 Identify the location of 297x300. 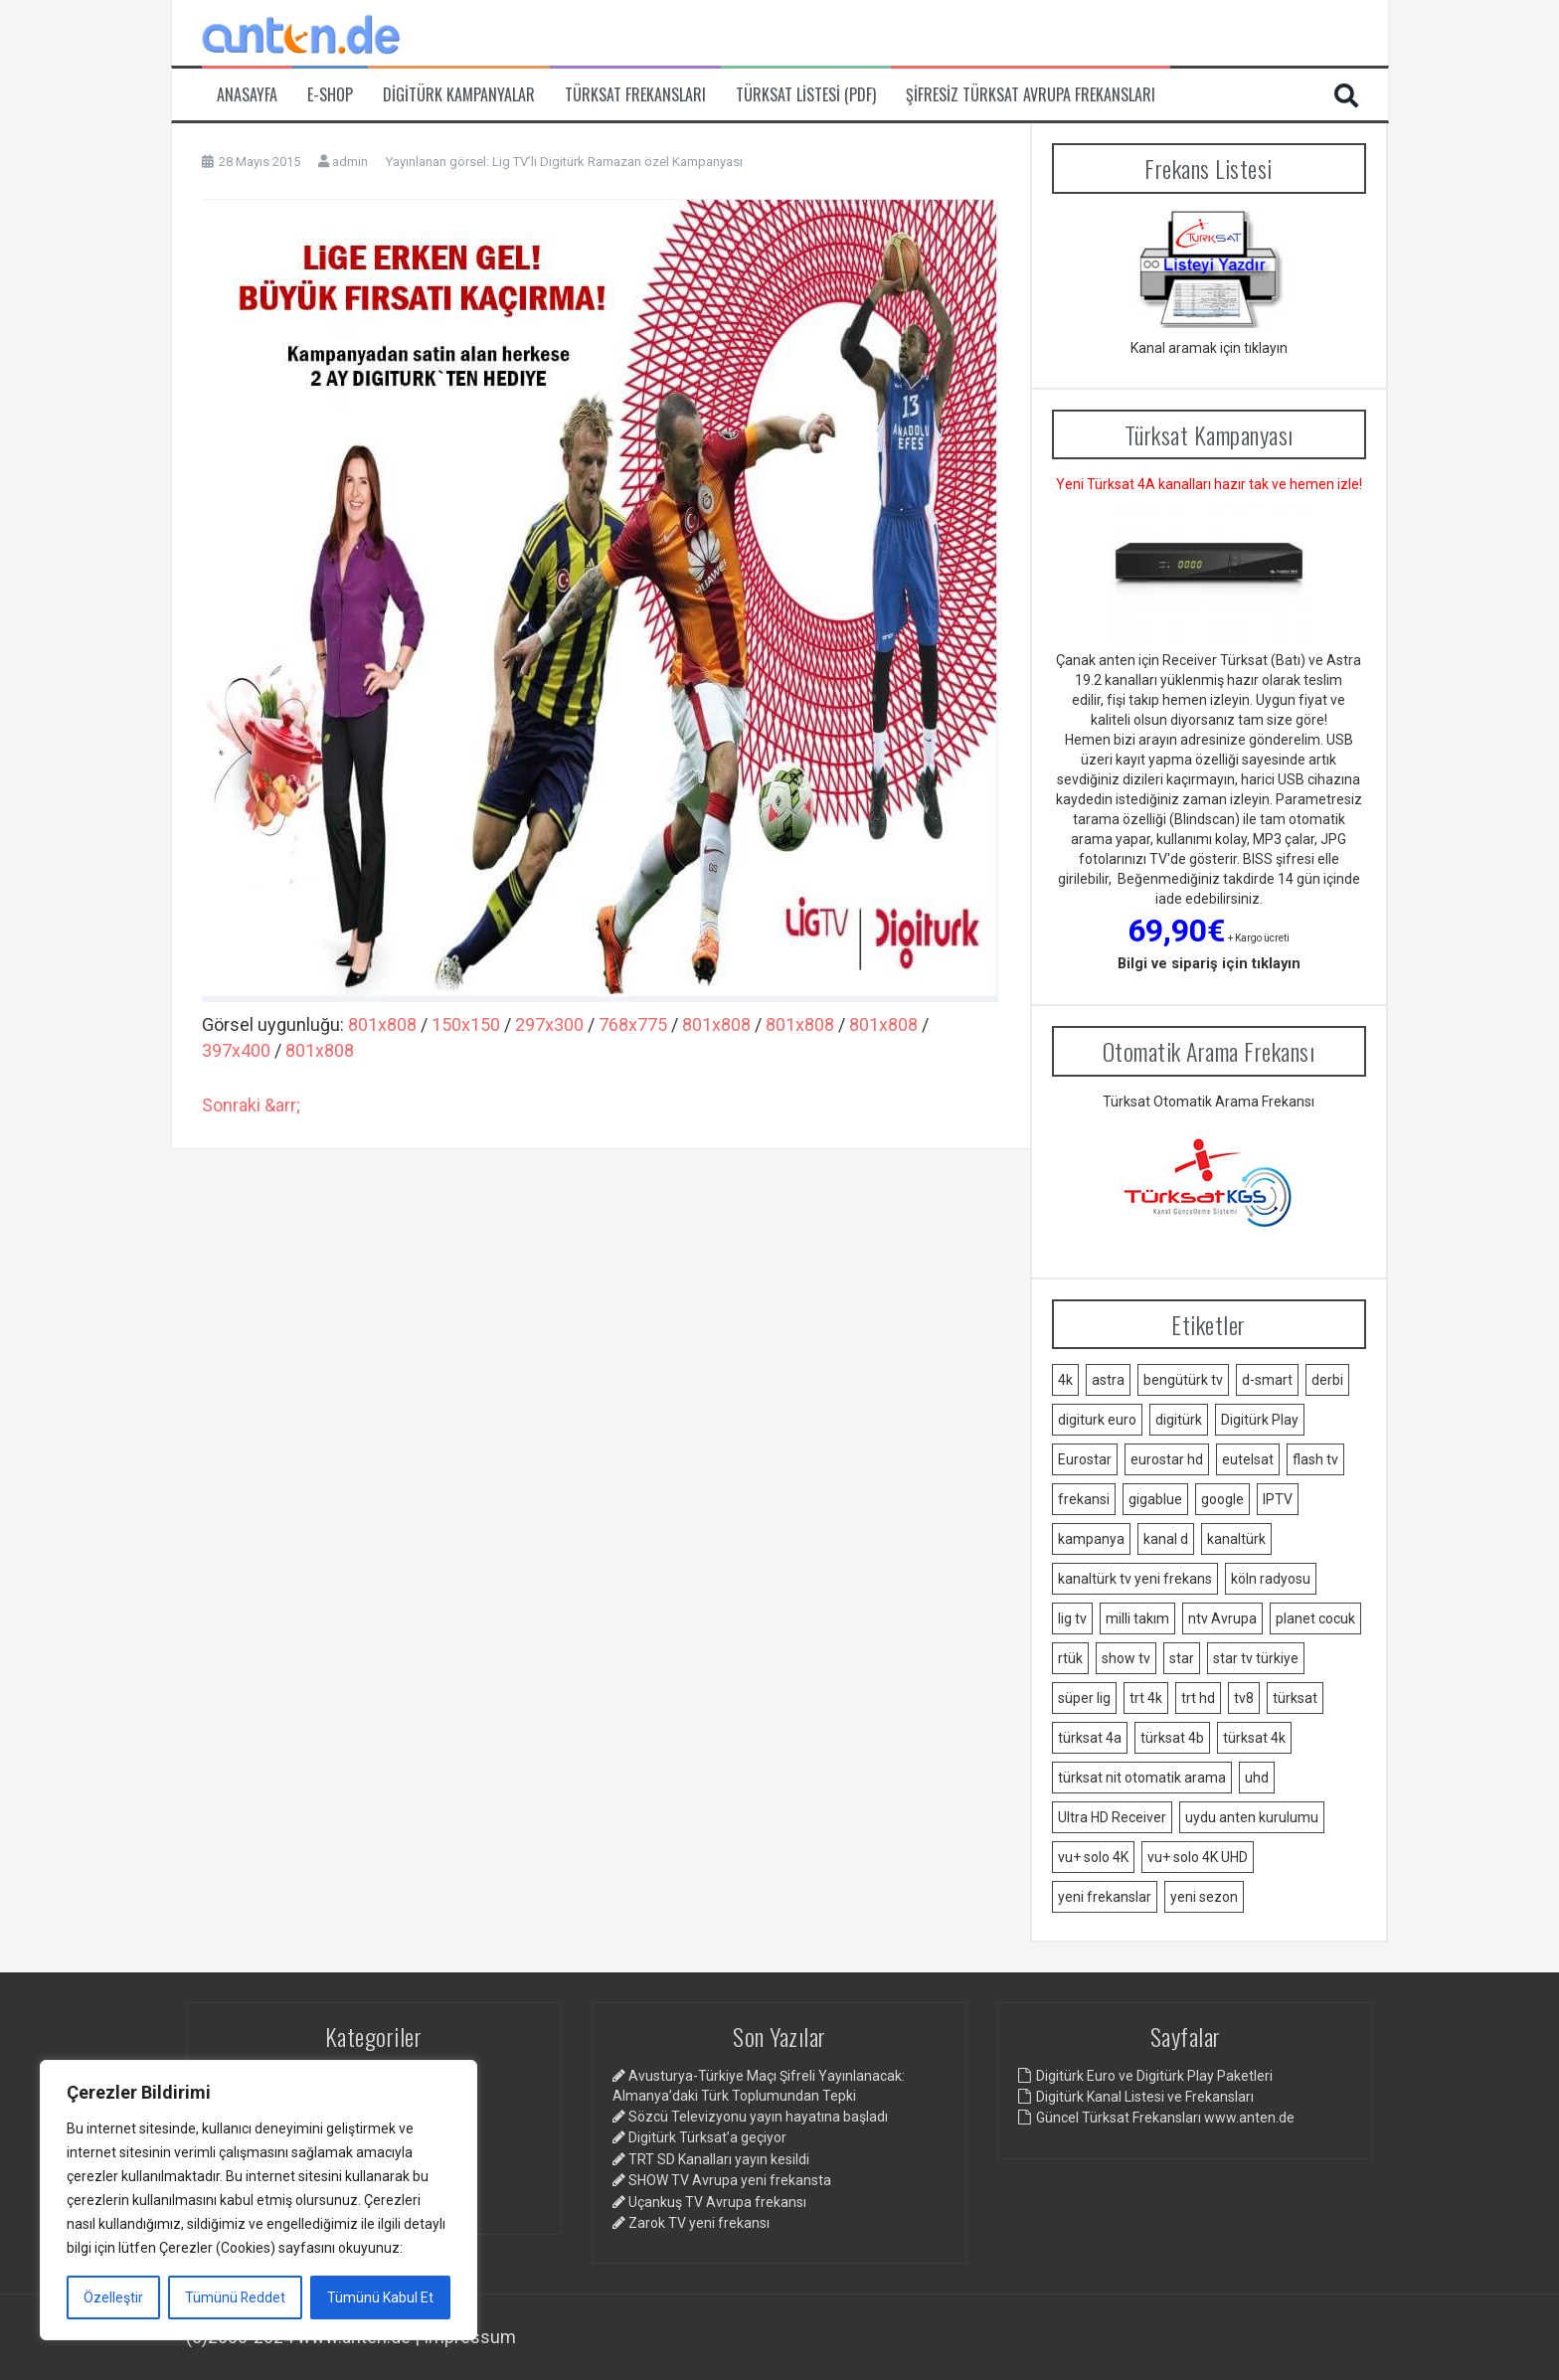
(549, 1024).